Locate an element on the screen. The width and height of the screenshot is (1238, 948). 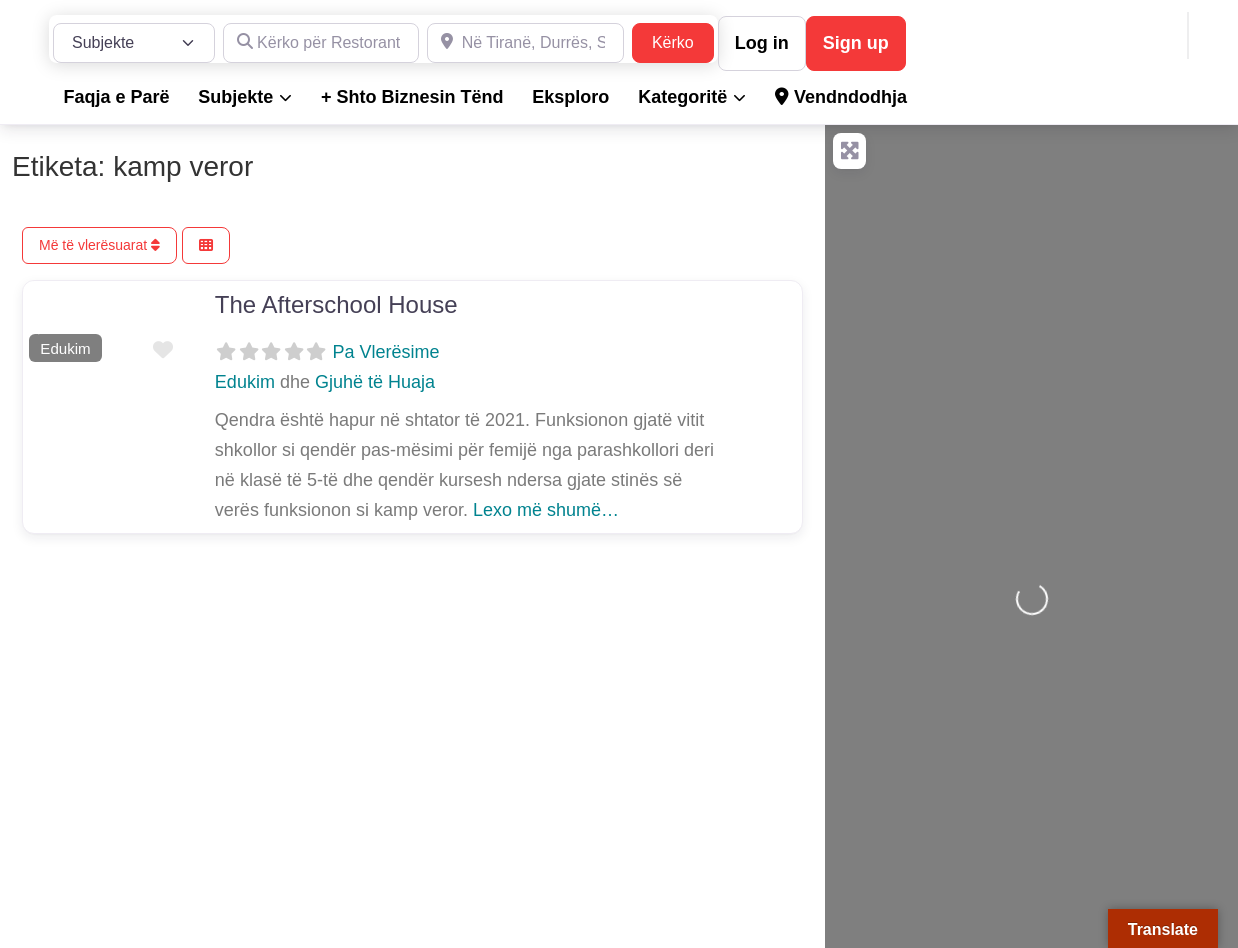
[Përzgjidh Pamjen] is located at coordinates (206, 245).